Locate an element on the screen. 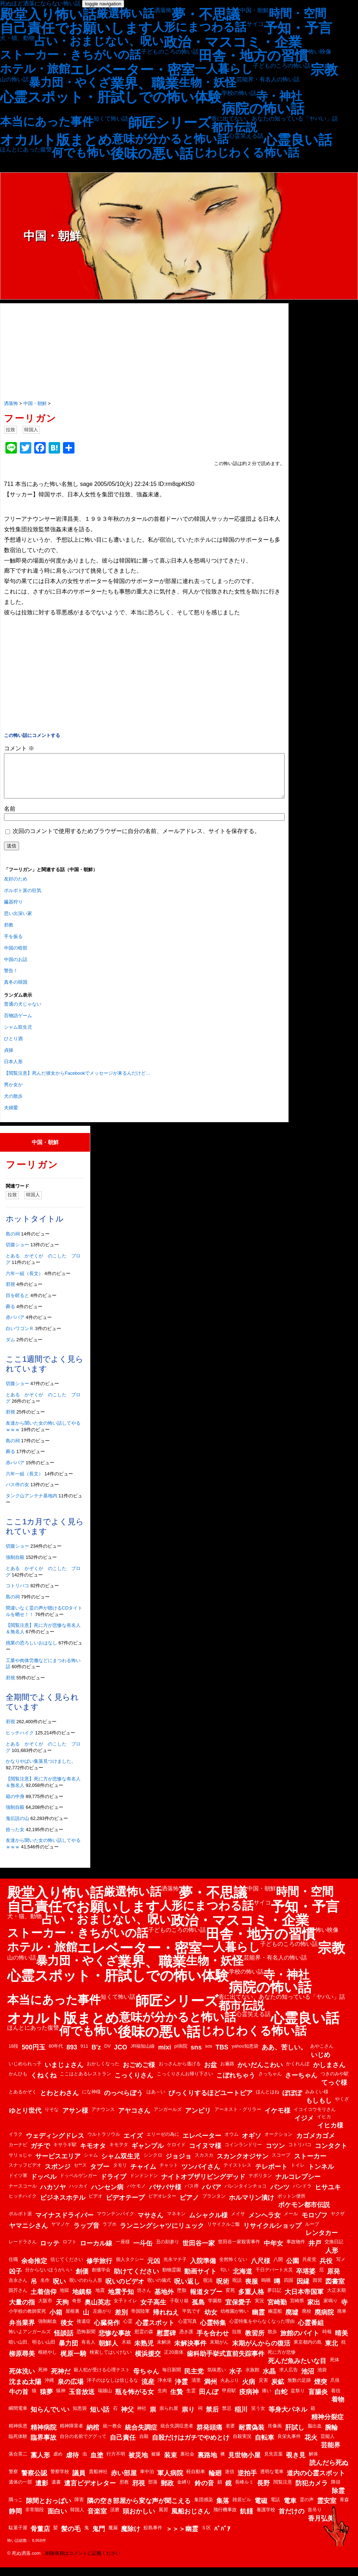  芸能人 is located at coordinates (328, 2445).